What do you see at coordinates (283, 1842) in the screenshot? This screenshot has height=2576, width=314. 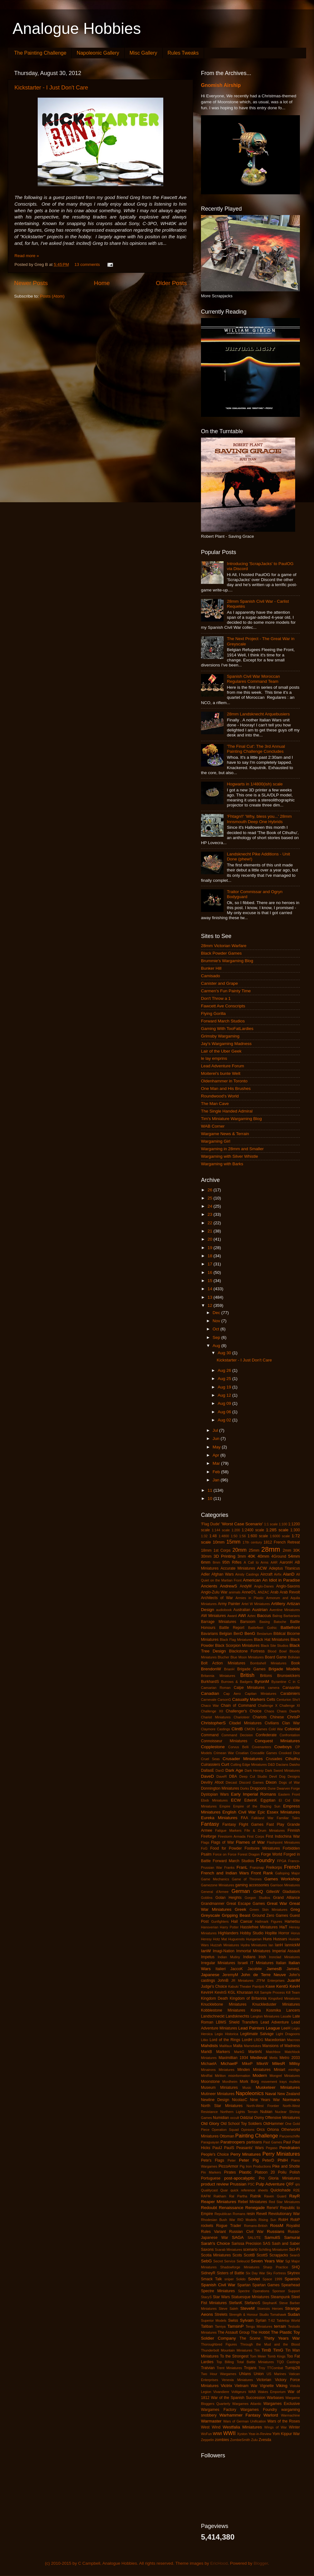 I see `Flashpoint Miniatures` at bounding box center [283, 1842].